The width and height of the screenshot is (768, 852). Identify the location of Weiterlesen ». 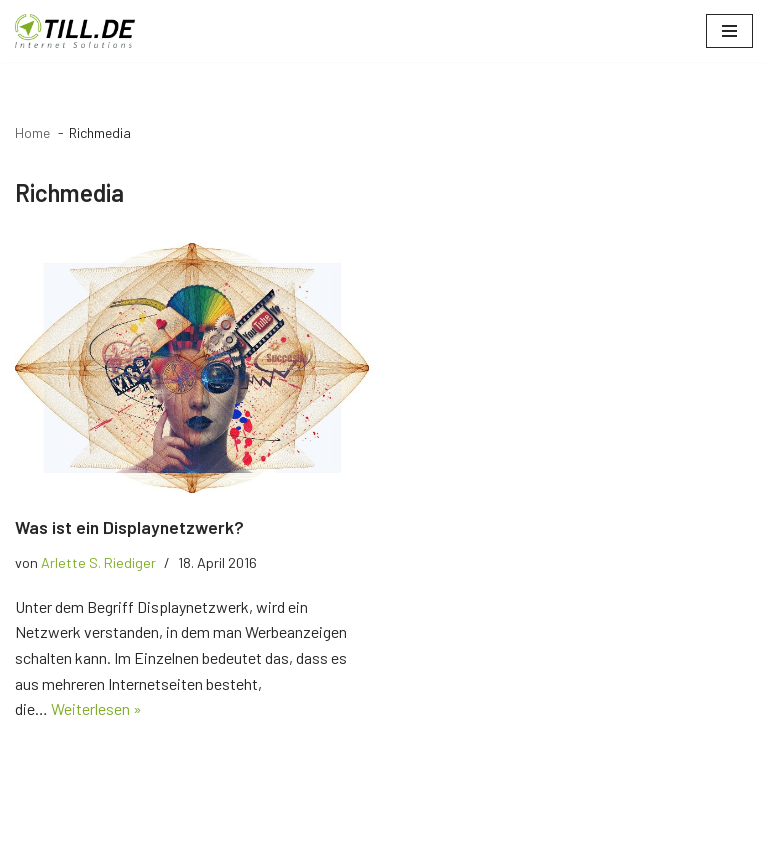
(96, 708).